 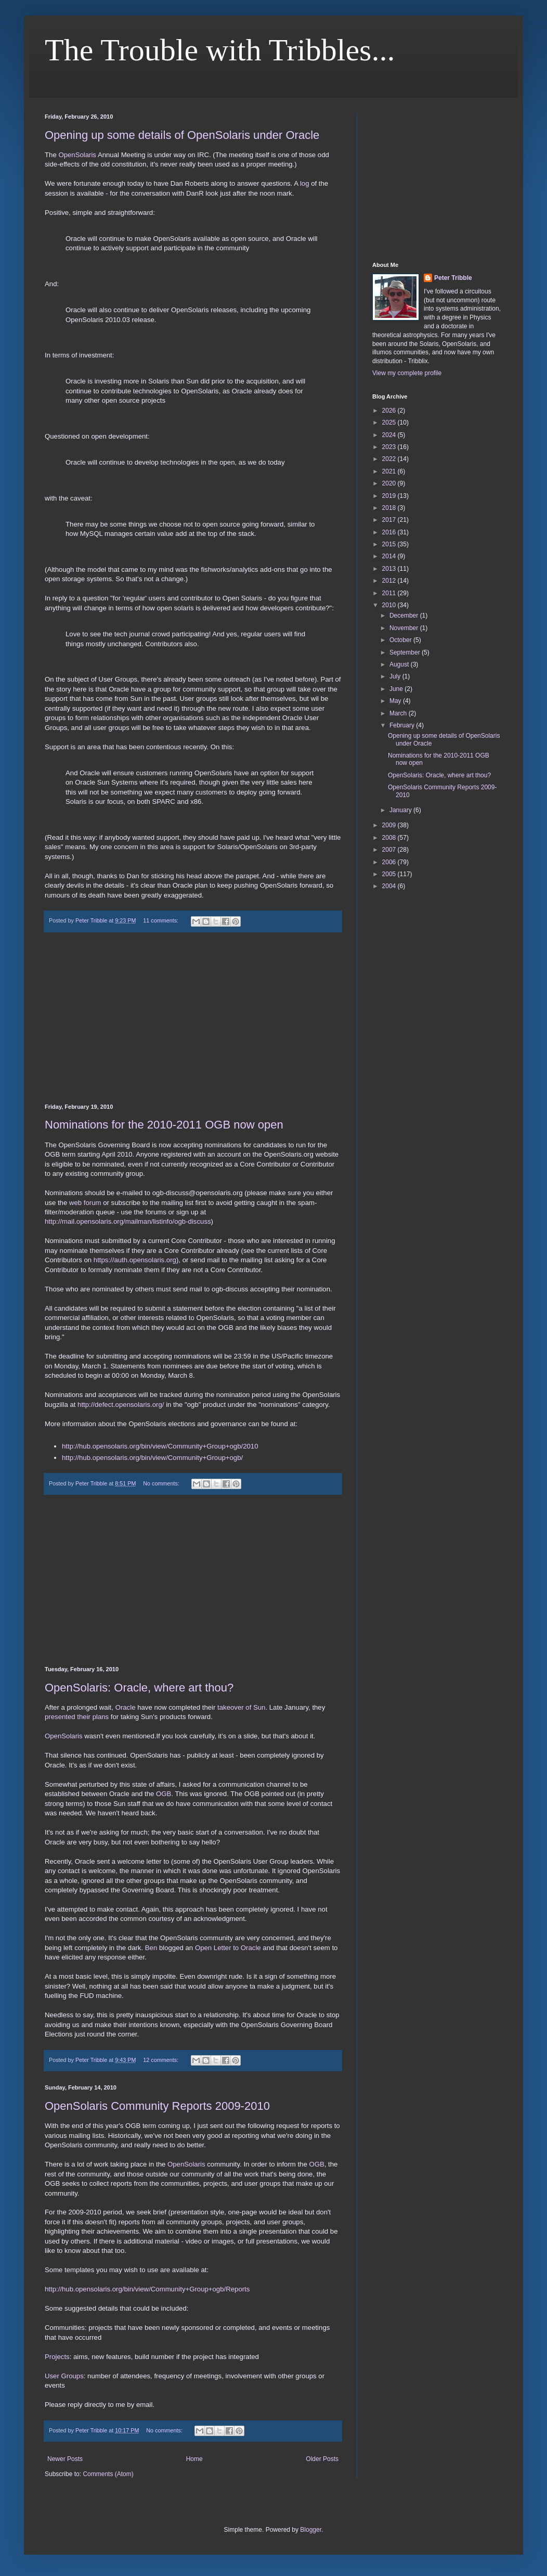 I want to click on 11 comments:, so click(x=161, y=920).